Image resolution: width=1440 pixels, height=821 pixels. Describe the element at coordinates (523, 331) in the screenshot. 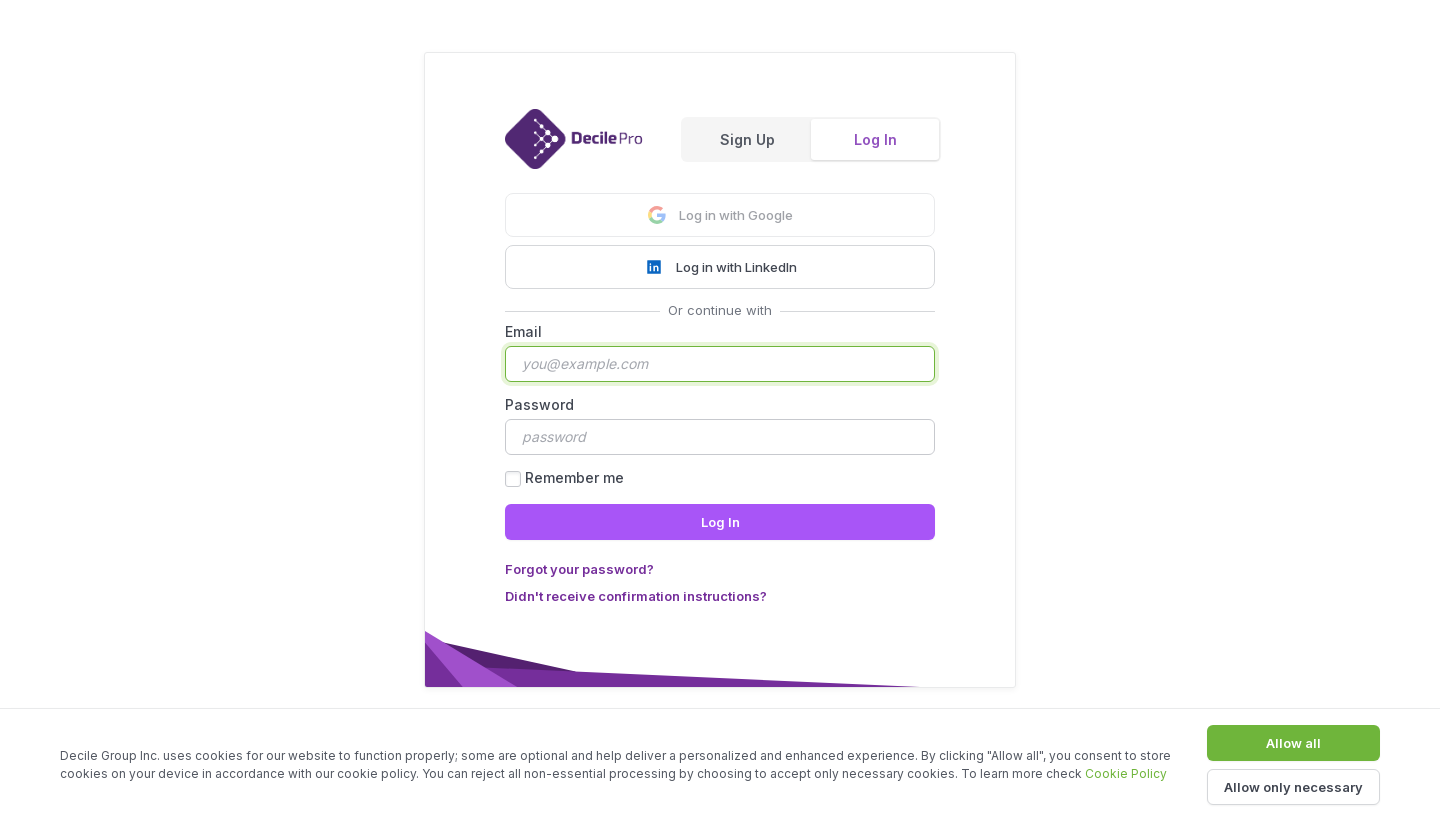

I see `Email` at that location.